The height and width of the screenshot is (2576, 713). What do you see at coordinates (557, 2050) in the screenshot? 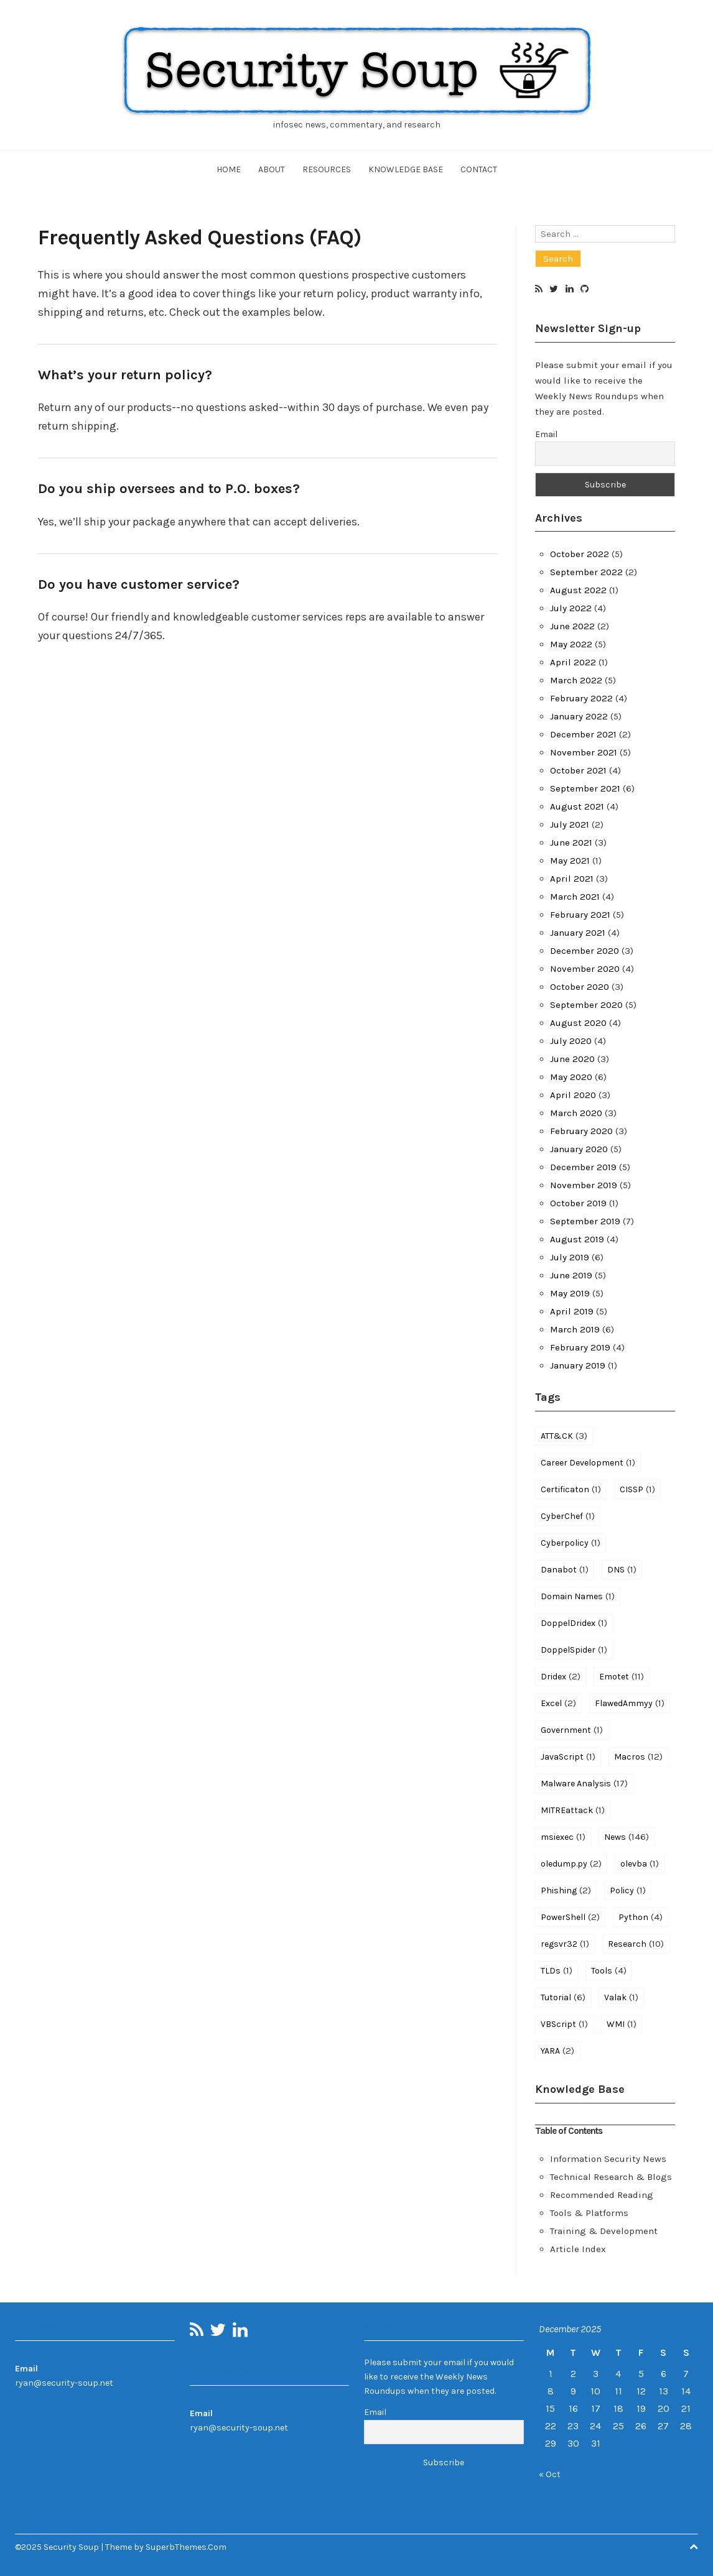
I see `YARA [YARA (2 items)]` at bounding box center [557, 2050].